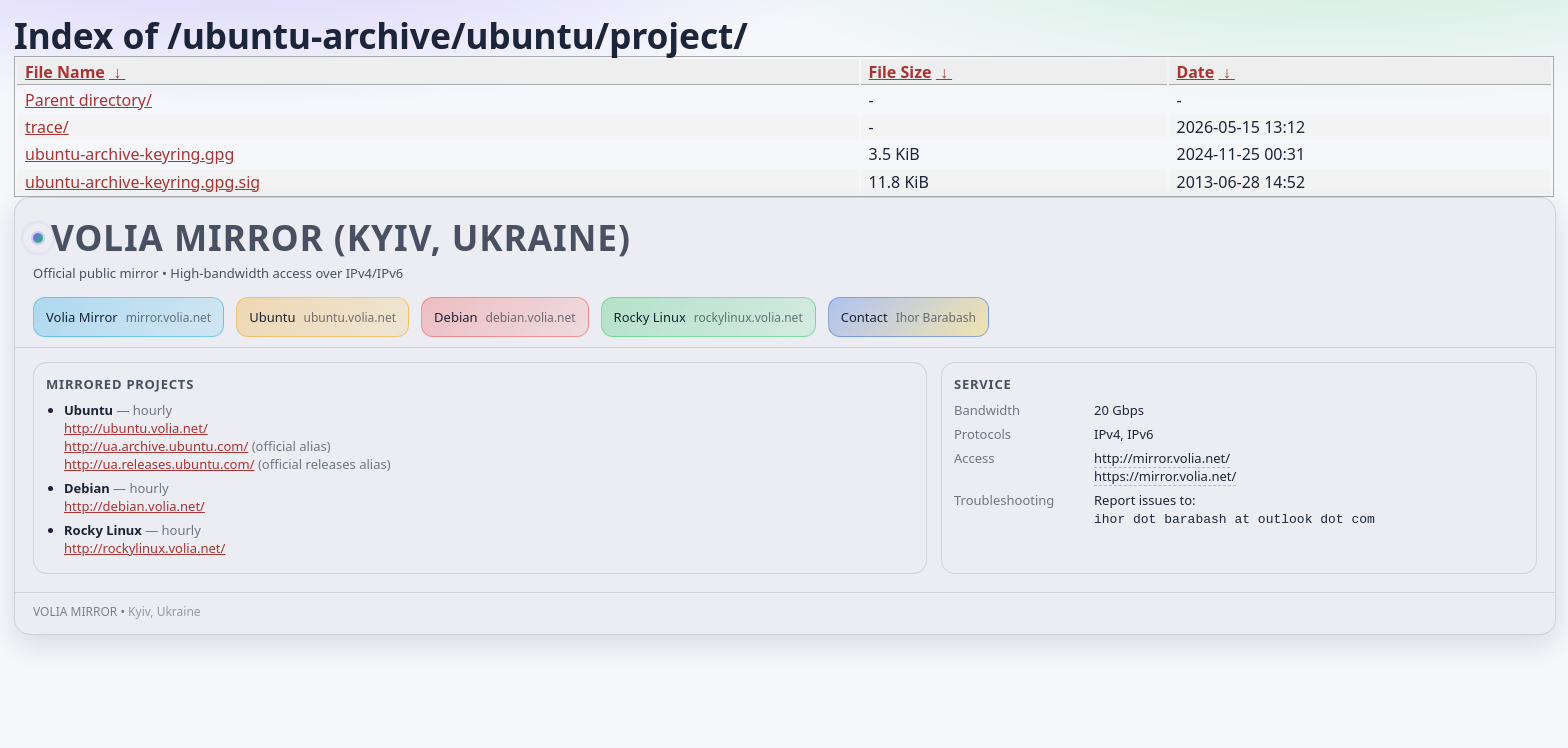 The image size is (1568, 748). I want to click on ubuntu-archive-keyring.gpg, so click(129, 154).